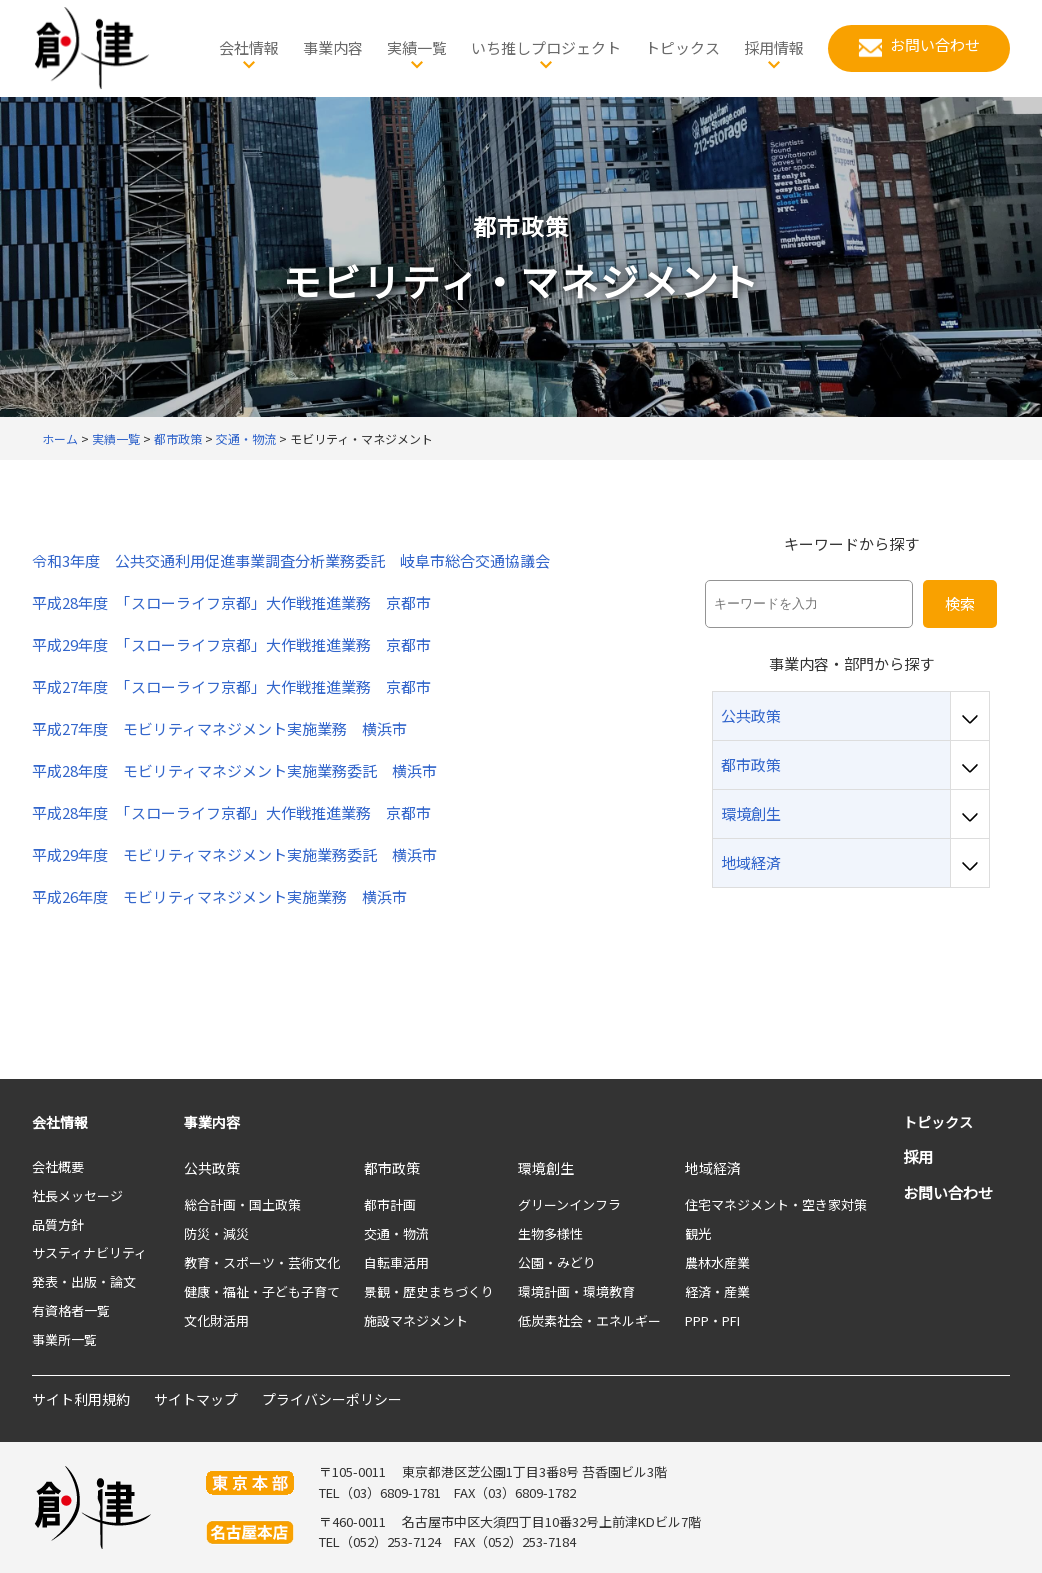 The image size is (1042, 1573). I want to click on 観光, so click(698, 1233).